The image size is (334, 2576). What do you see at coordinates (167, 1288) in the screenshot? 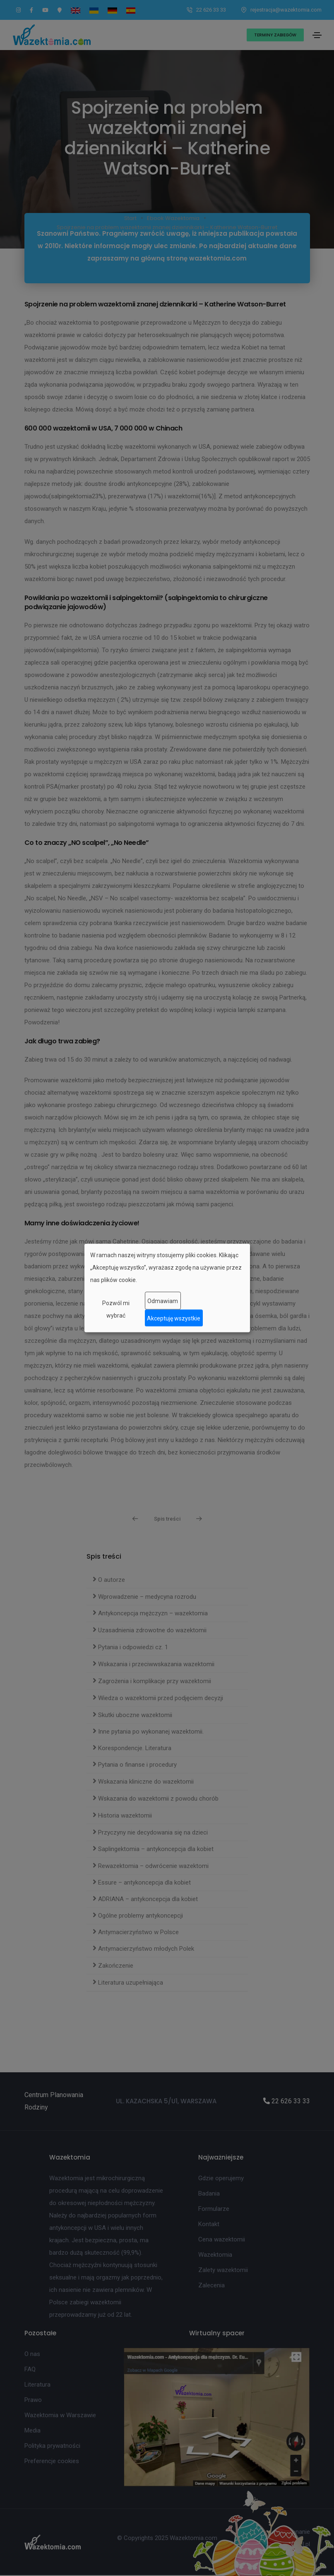
I see `[dialog]` at bounding box center [167, 1288].